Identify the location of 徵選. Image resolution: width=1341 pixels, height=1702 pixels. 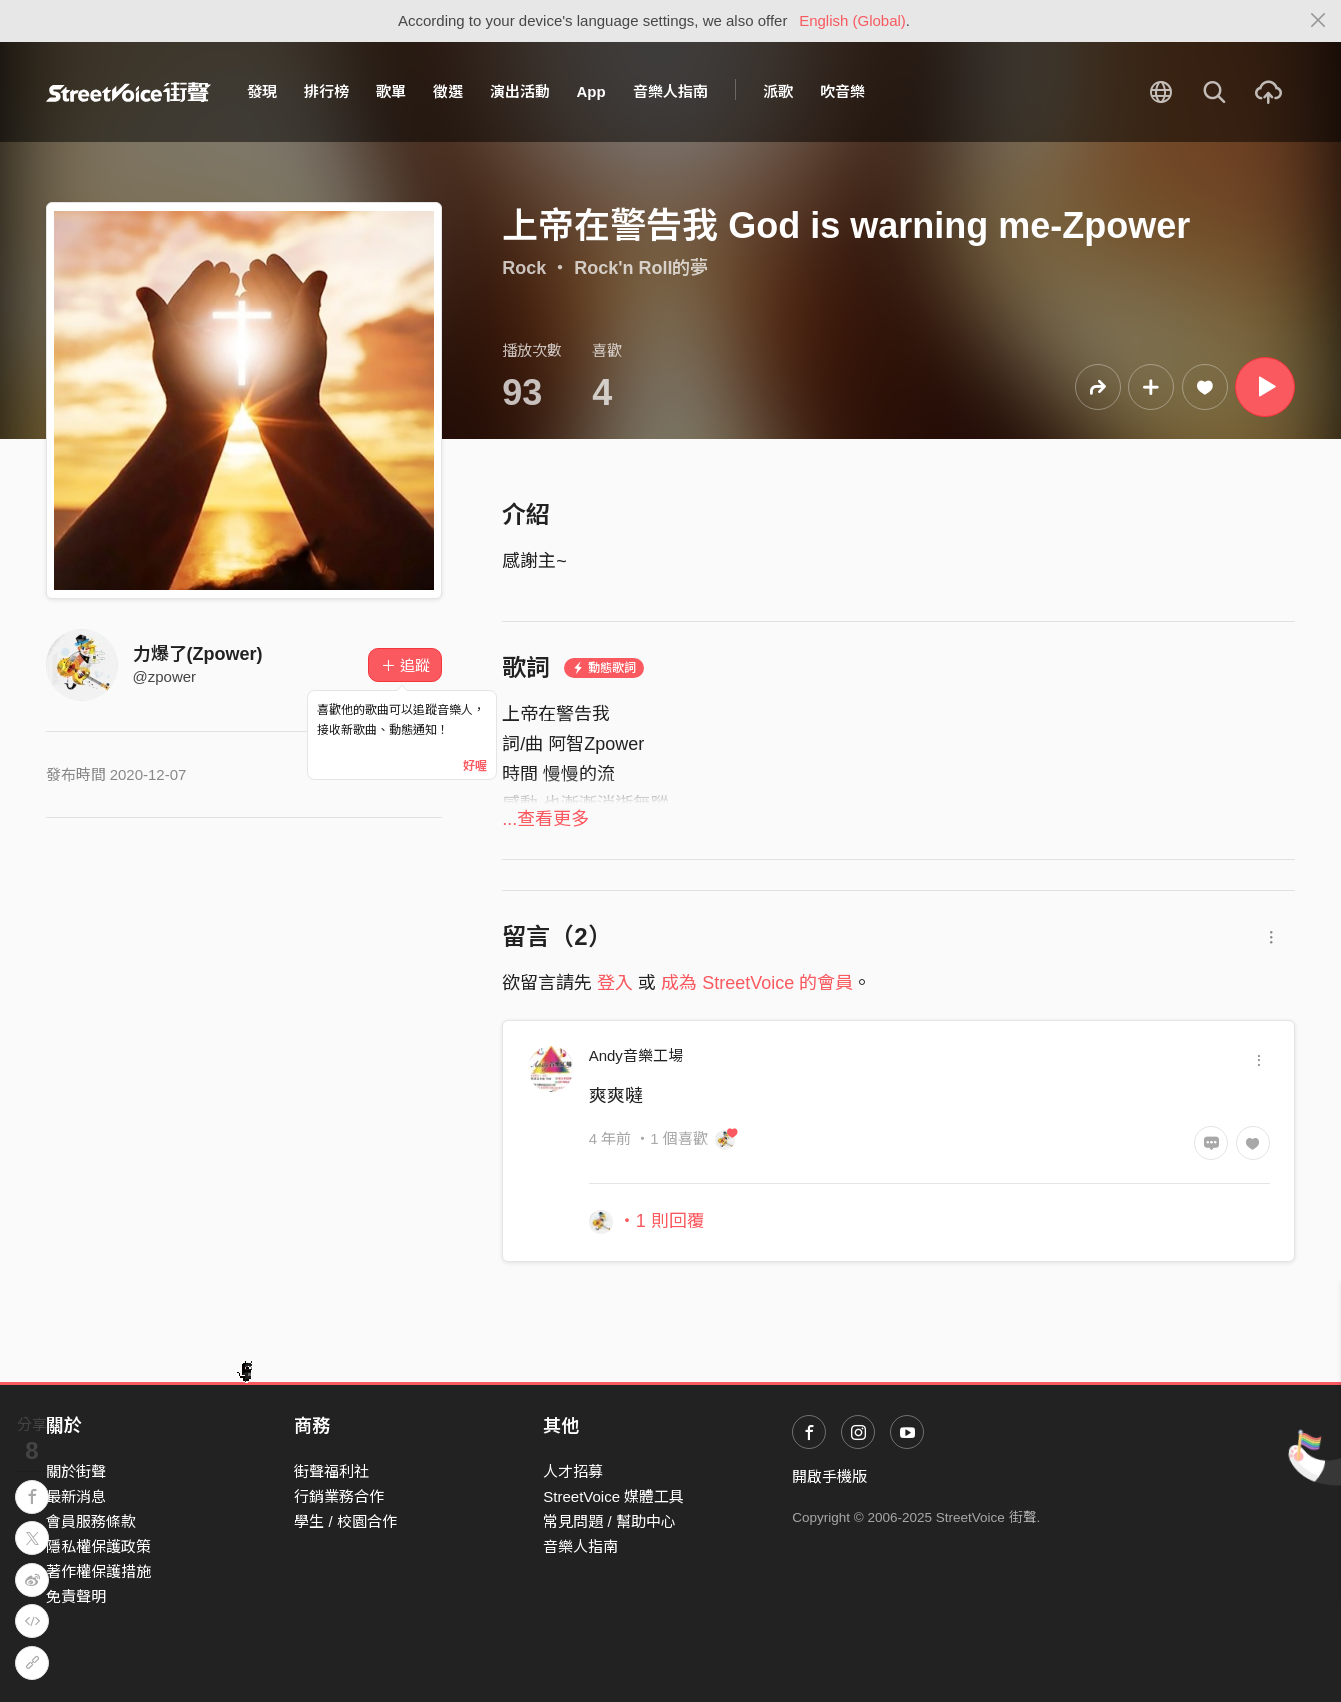
(448, 91).